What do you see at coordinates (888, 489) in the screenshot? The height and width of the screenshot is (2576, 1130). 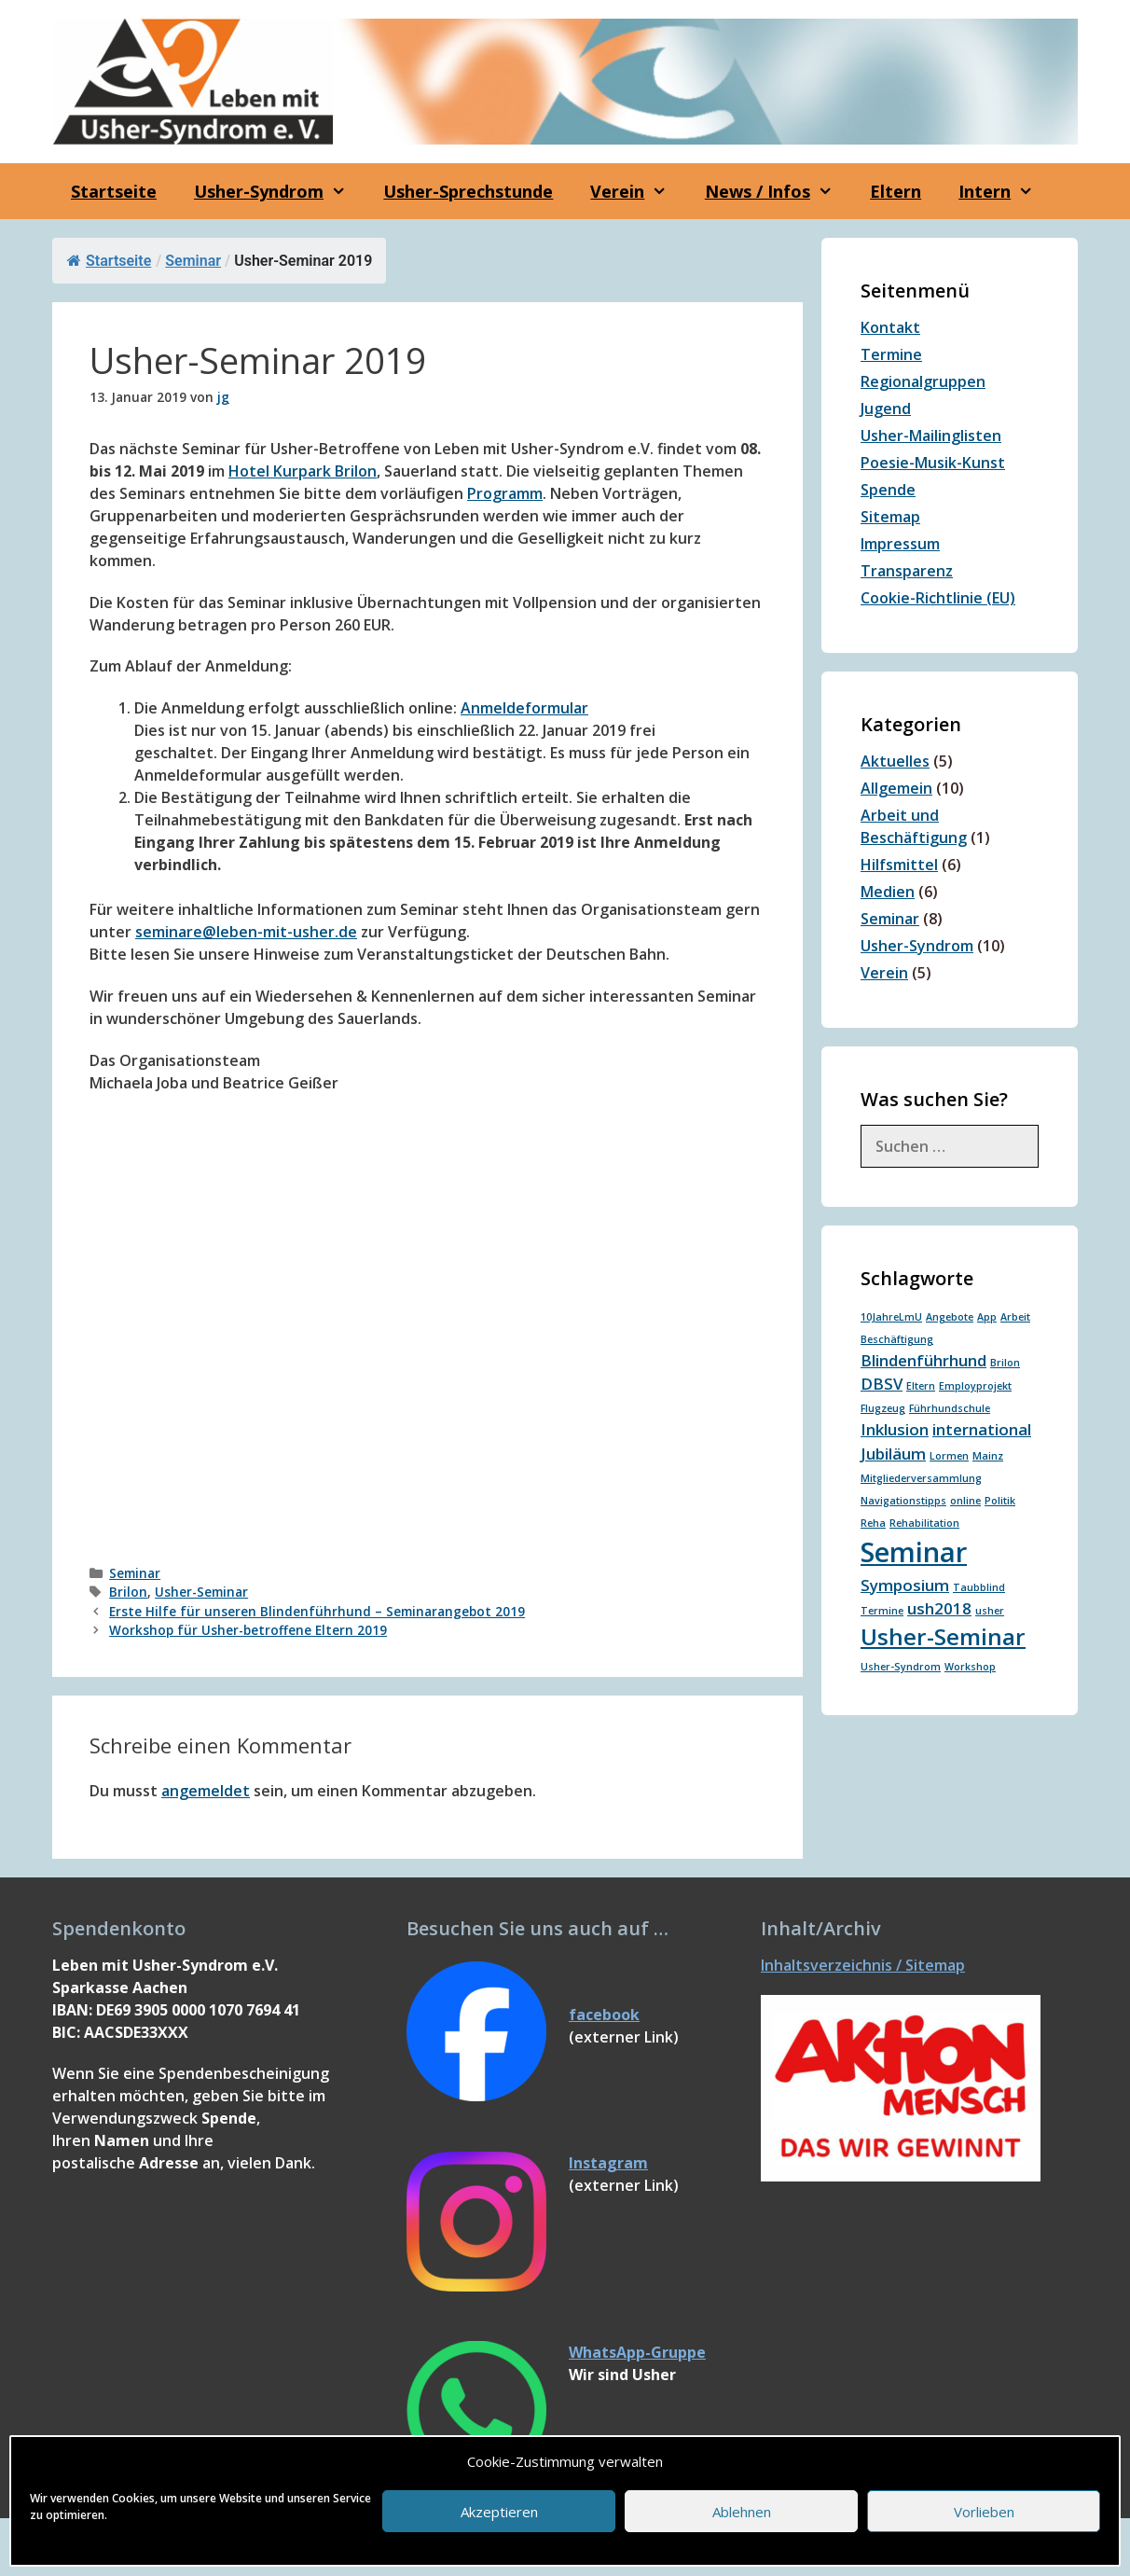 I see `Spende` at bounding box center [888, 489].